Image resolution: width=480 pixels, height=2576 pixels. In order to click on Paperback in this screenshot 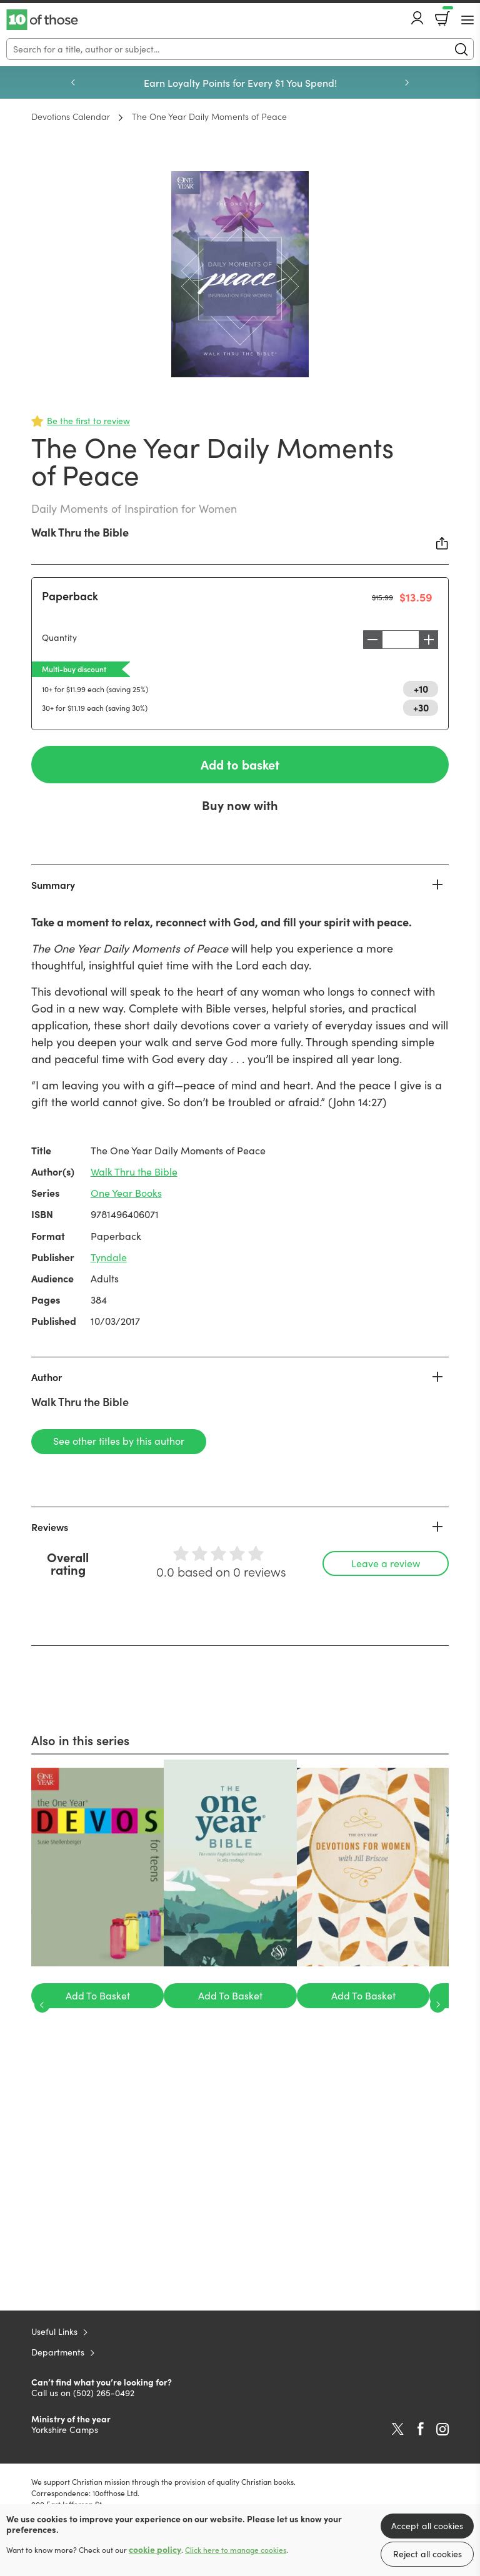, I will do `click(70, 595)`.